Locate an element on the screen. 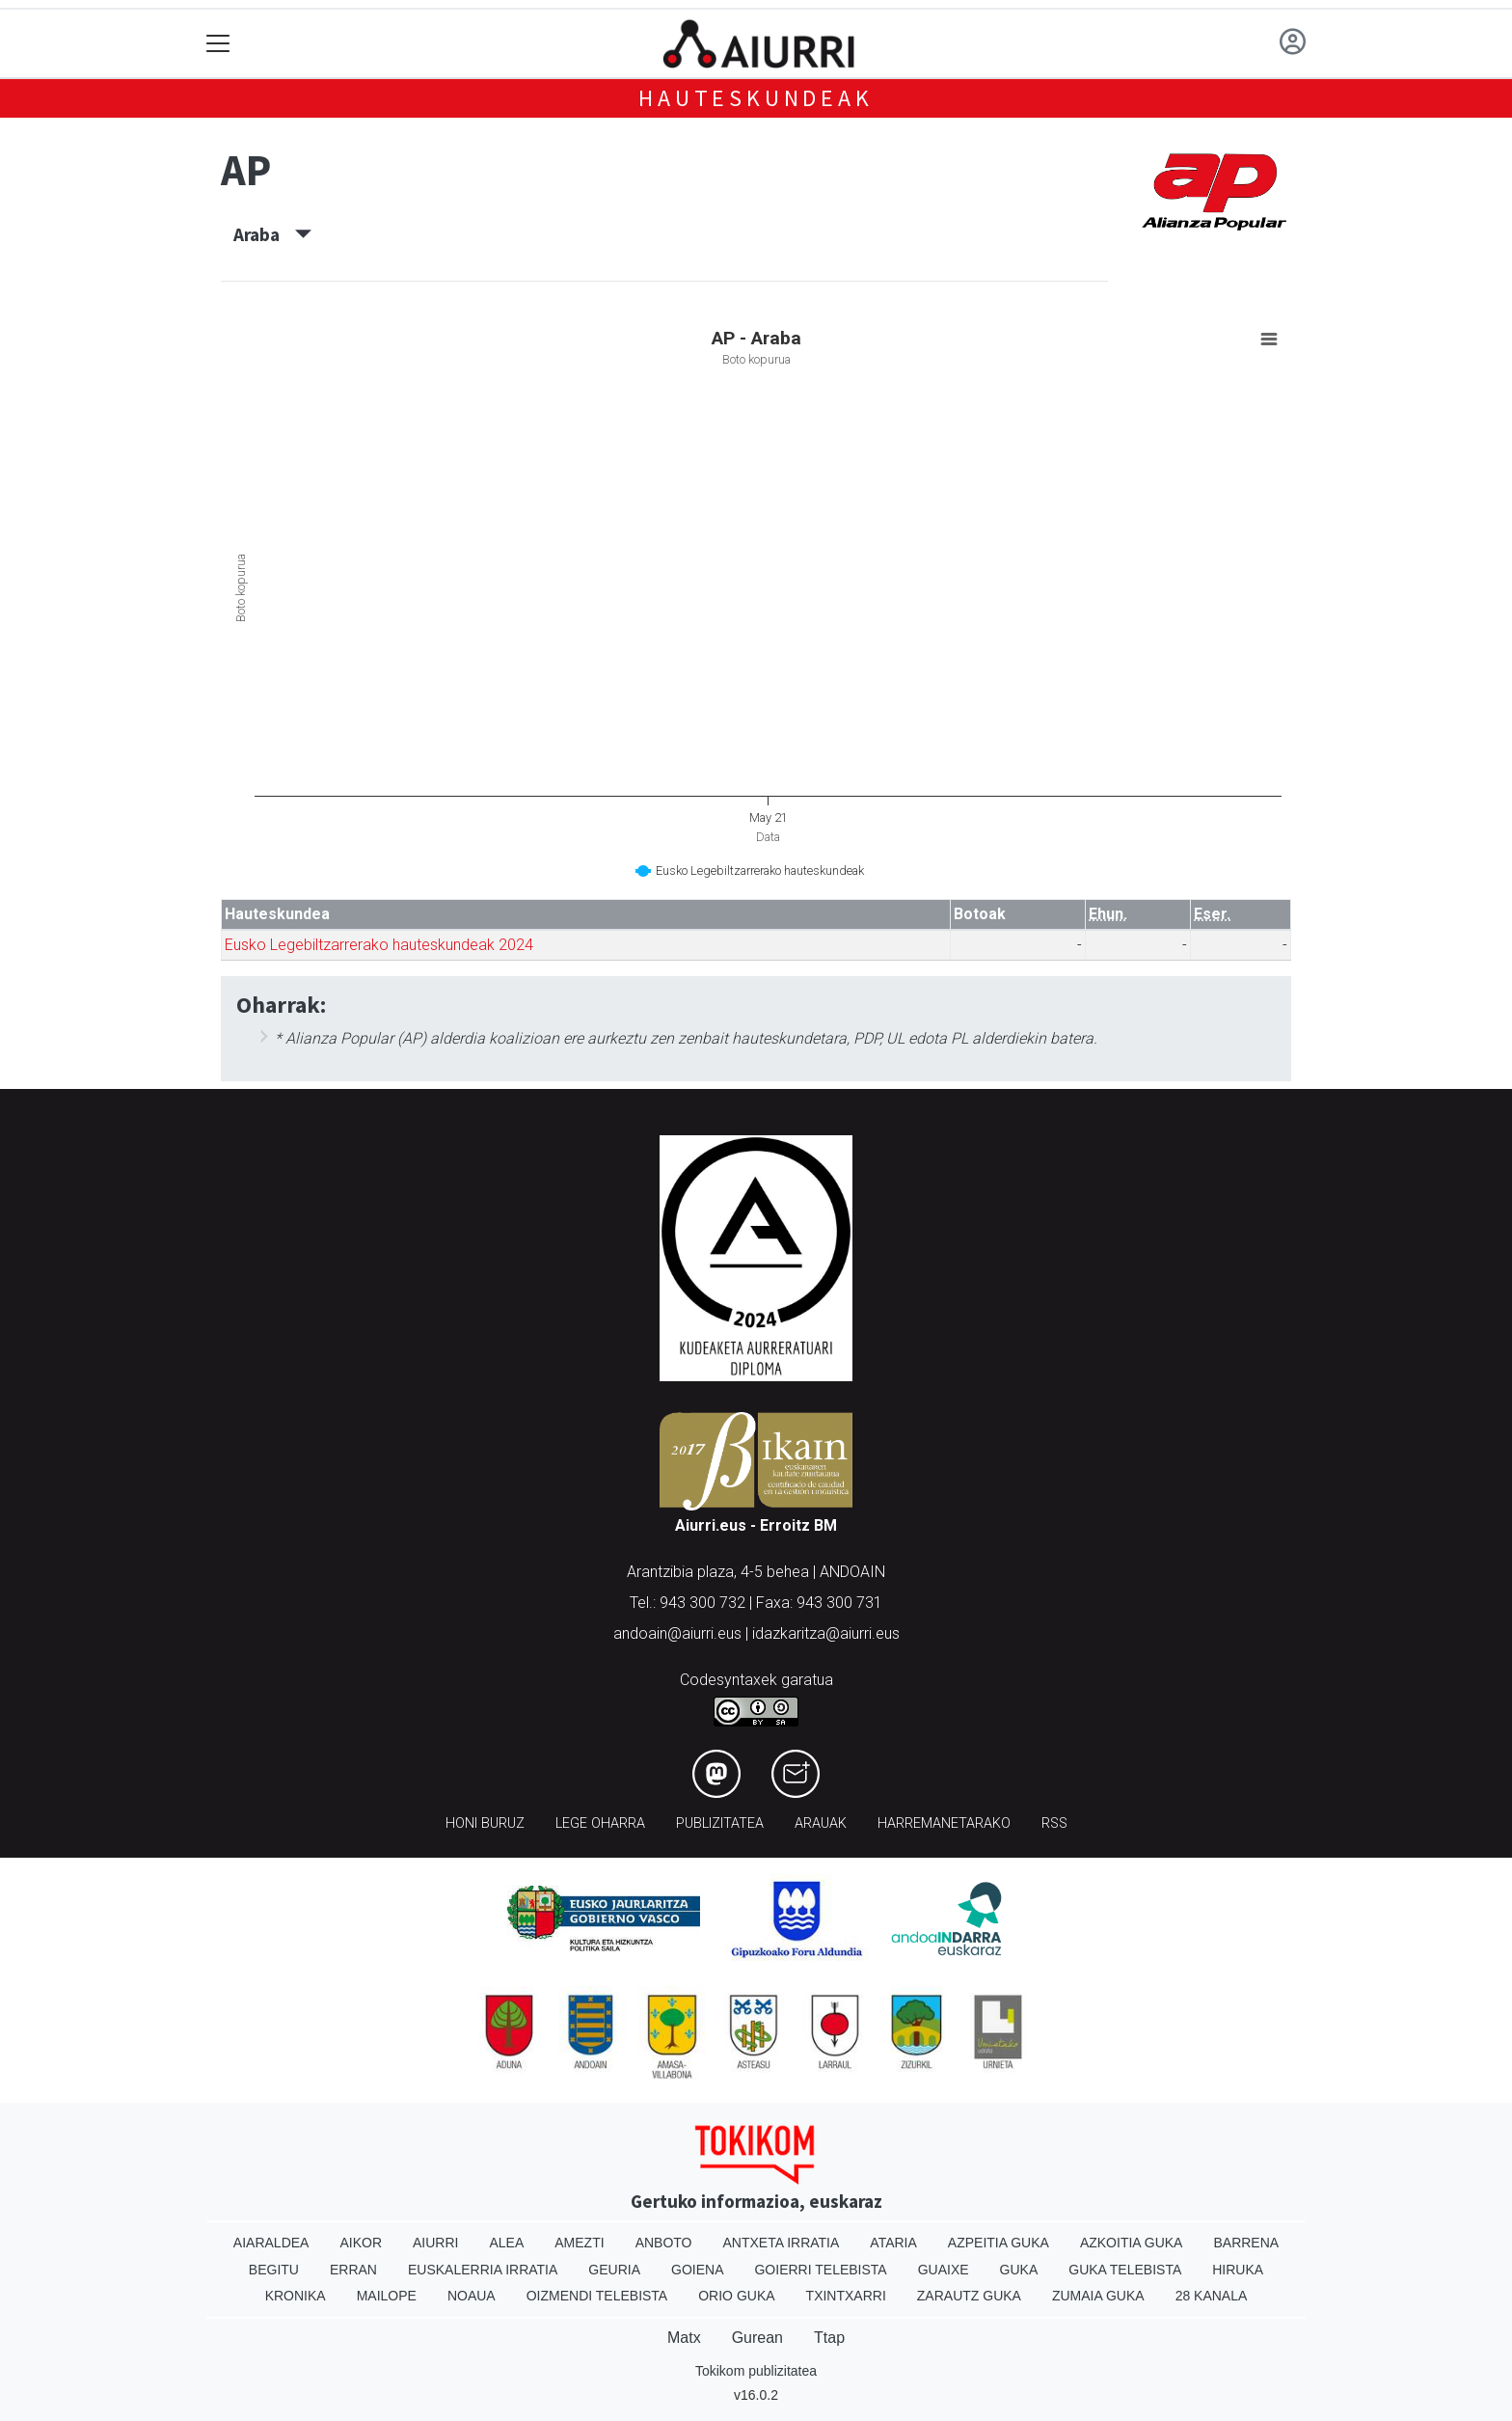  Goiena is located at coordinates (697, 2269).